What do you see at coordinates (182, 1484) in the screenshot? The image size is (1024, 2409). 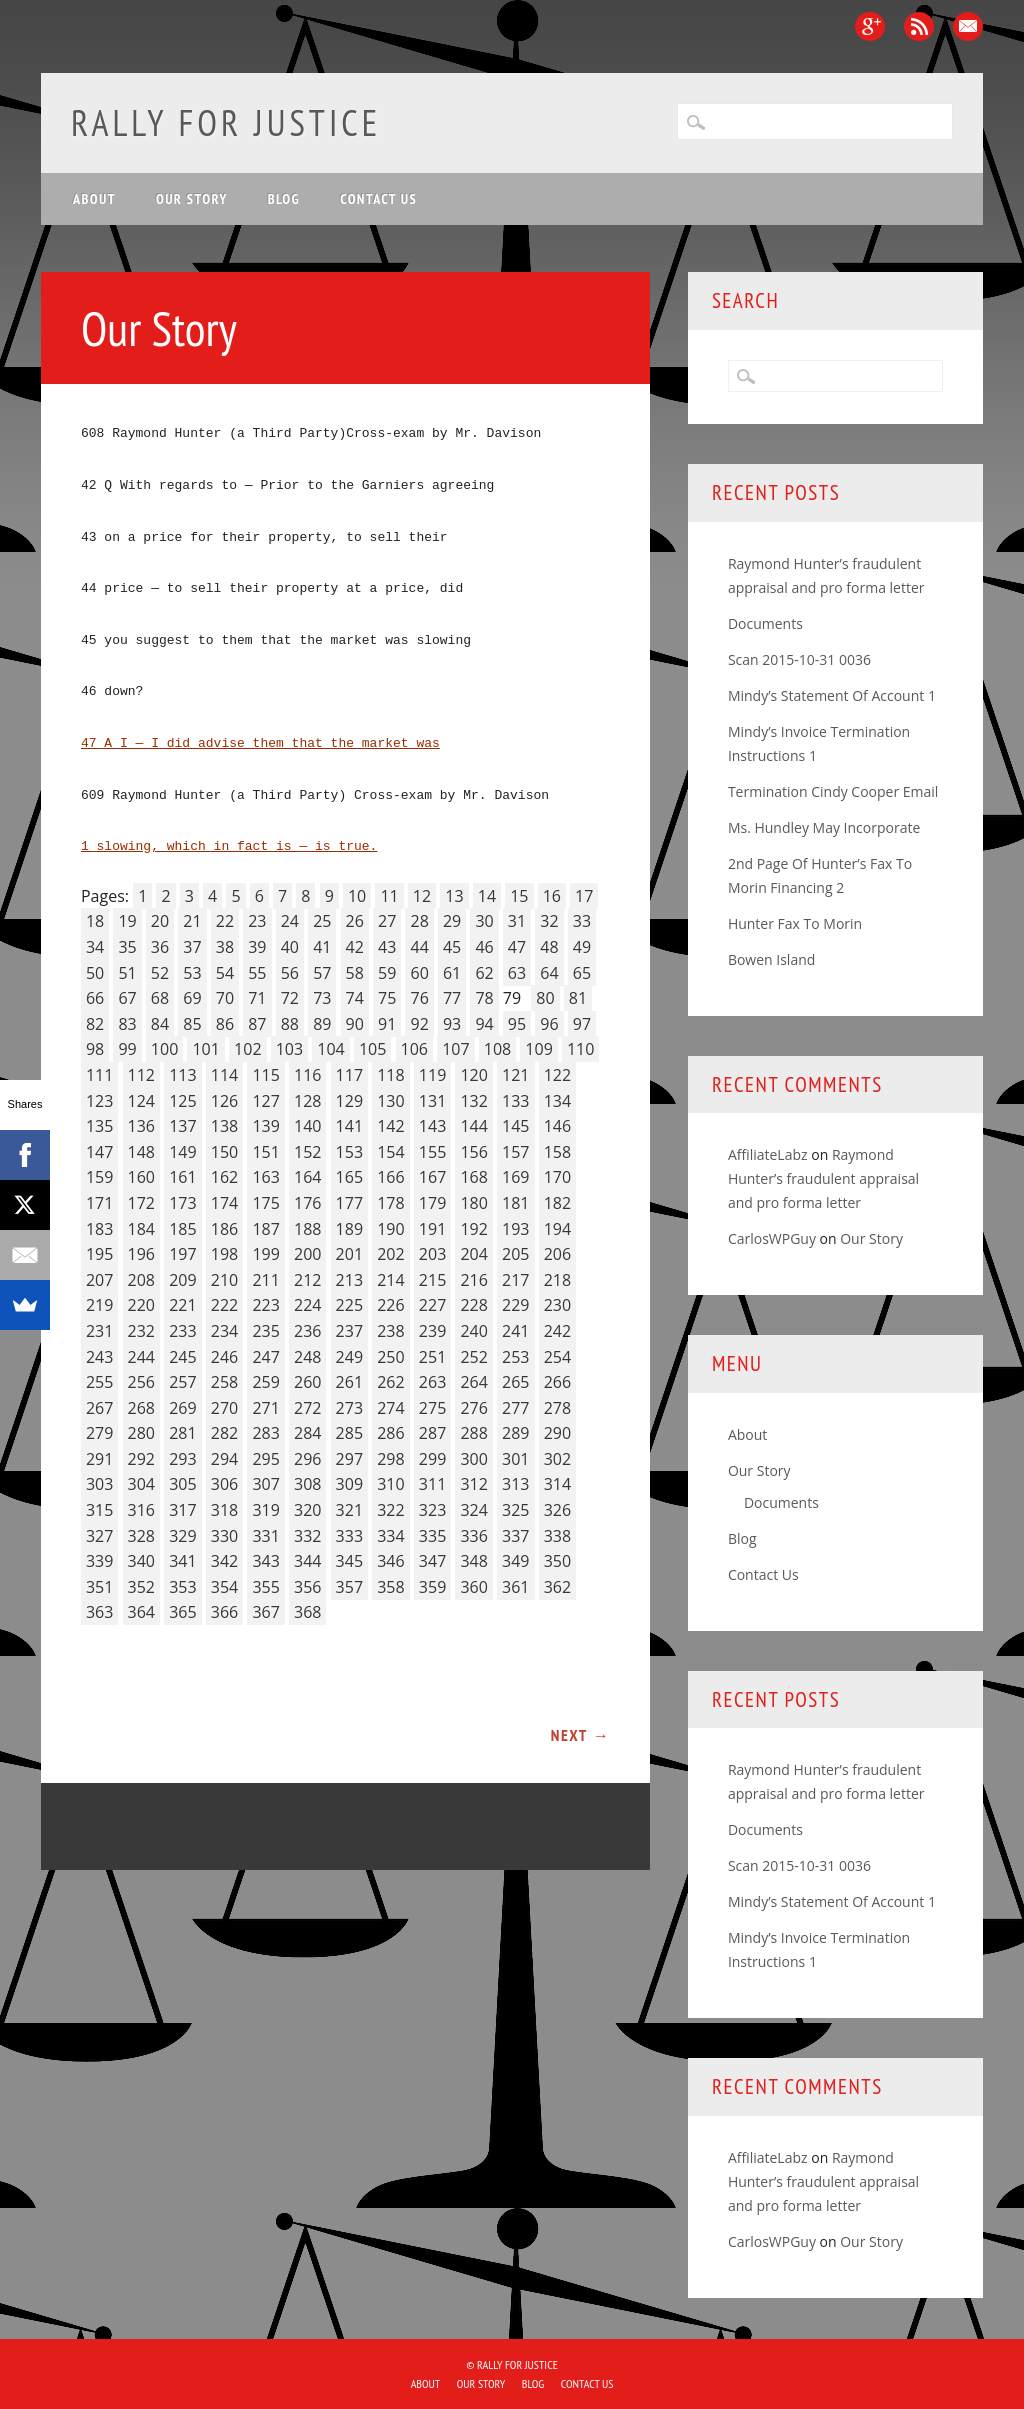 I see `305` at bounding box center [182, 1484].